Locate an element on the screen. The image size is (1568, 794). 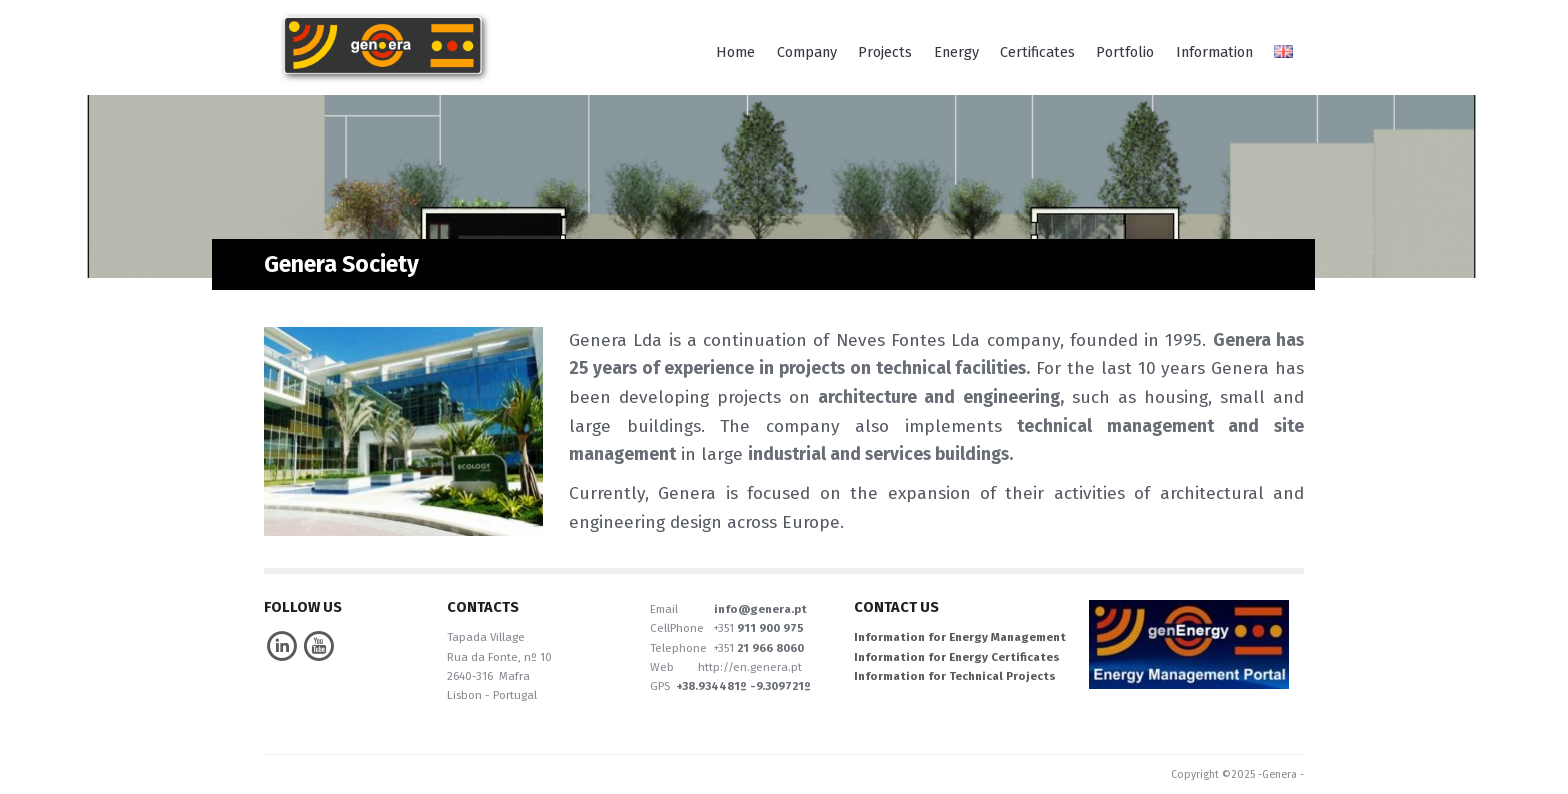
Information for Technical Projects is located at coordinates (955, 676).